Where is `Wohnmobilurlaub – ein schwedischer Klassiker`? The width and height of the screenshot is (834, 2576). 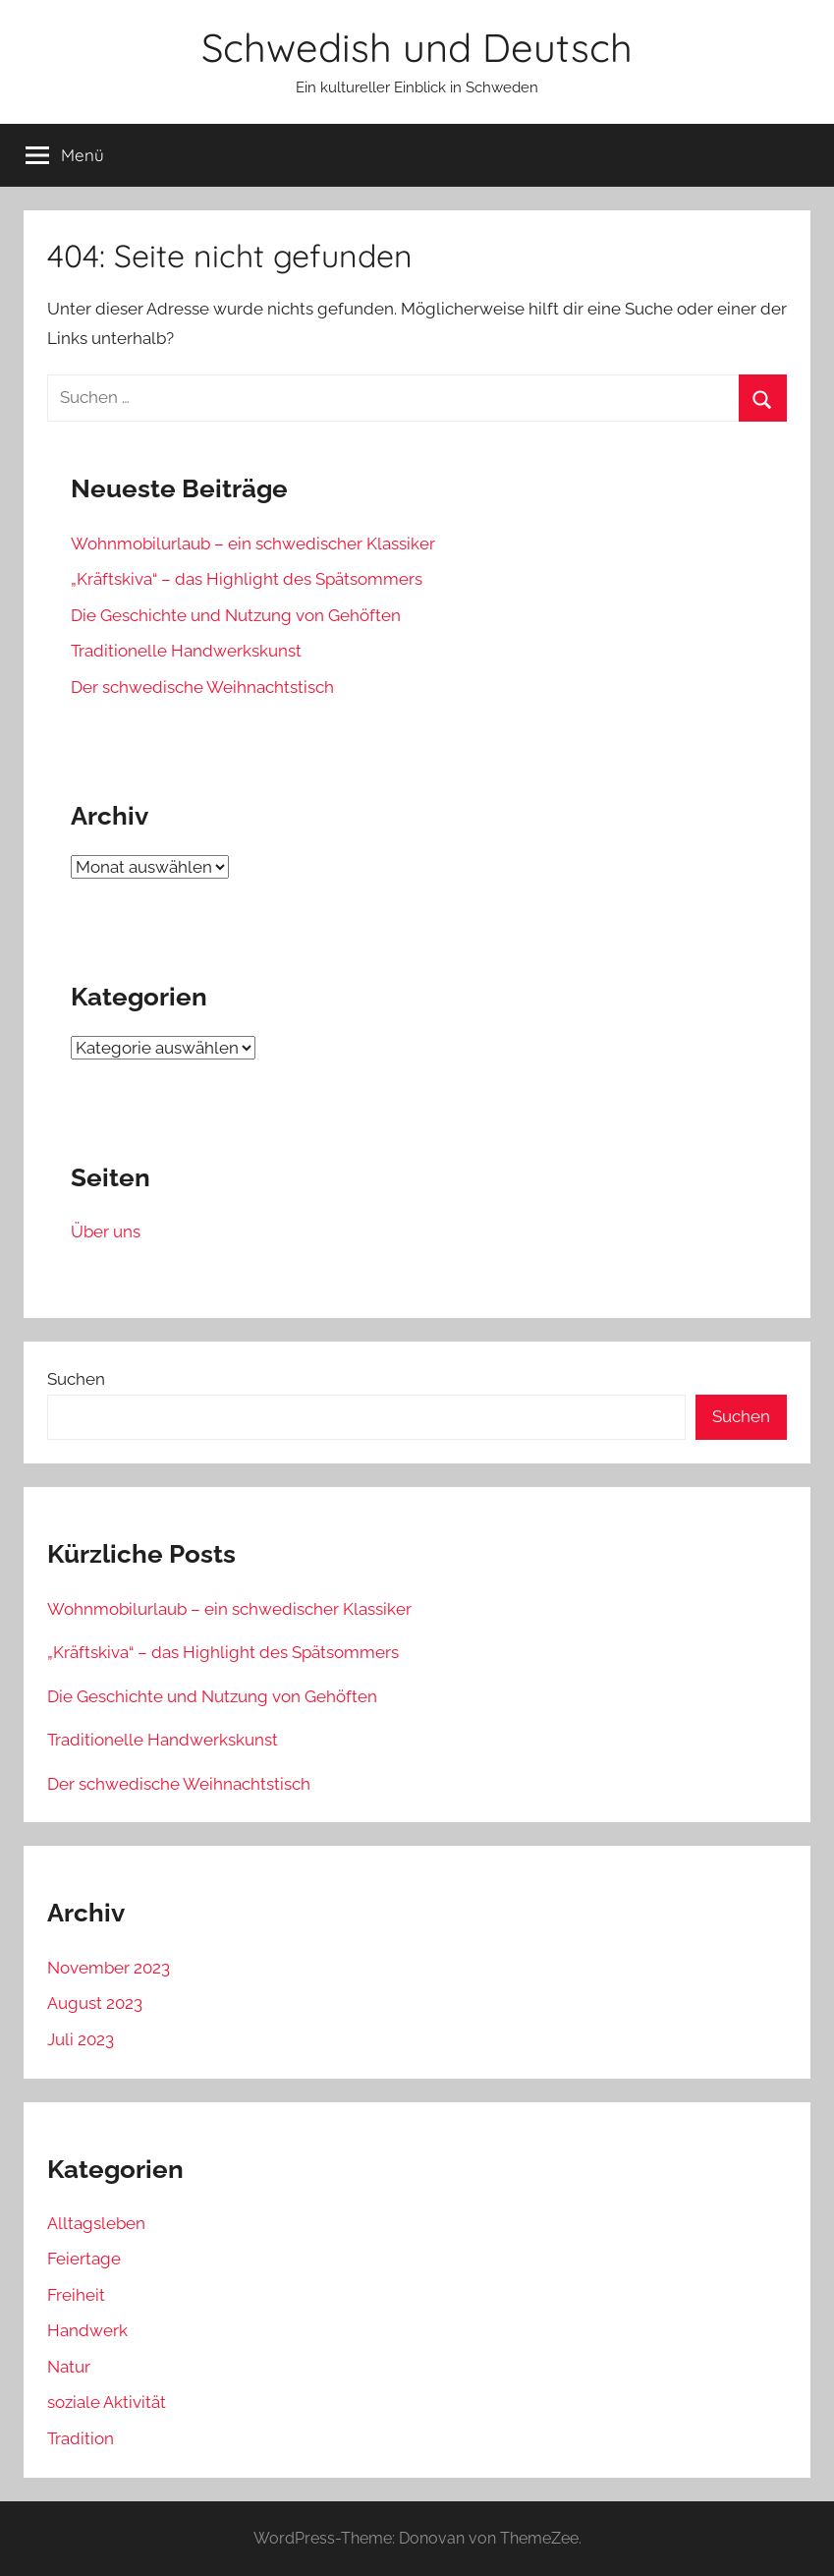
Wohnmobilurlaub – ein schwedischer Klassiker is located at coordinates (253, 543).